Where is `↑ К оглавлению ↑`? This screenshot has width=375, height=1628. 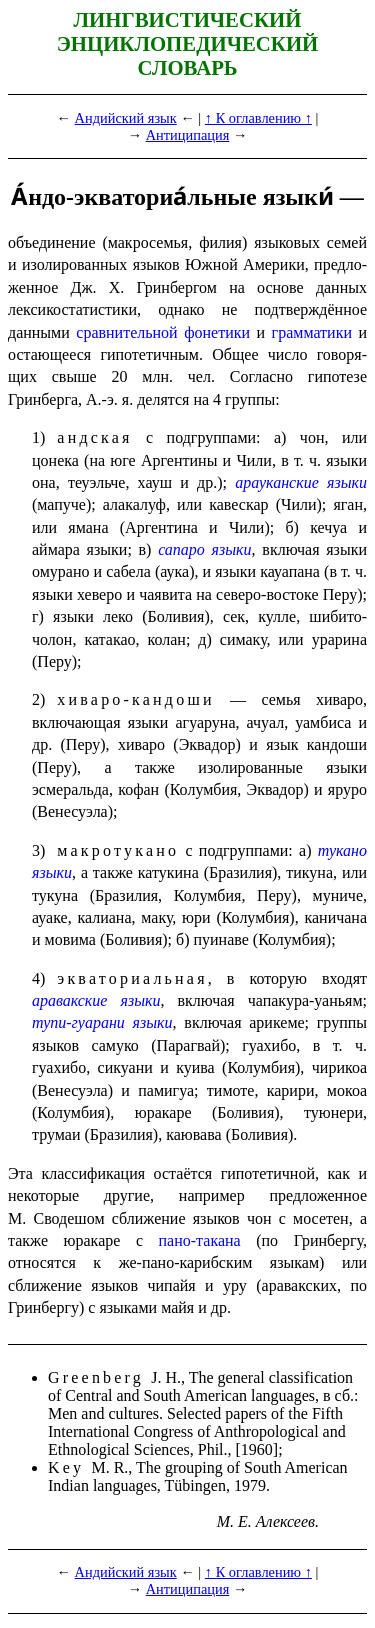
↑ К оглавлению ↑ is located at coordinates (258, 118).